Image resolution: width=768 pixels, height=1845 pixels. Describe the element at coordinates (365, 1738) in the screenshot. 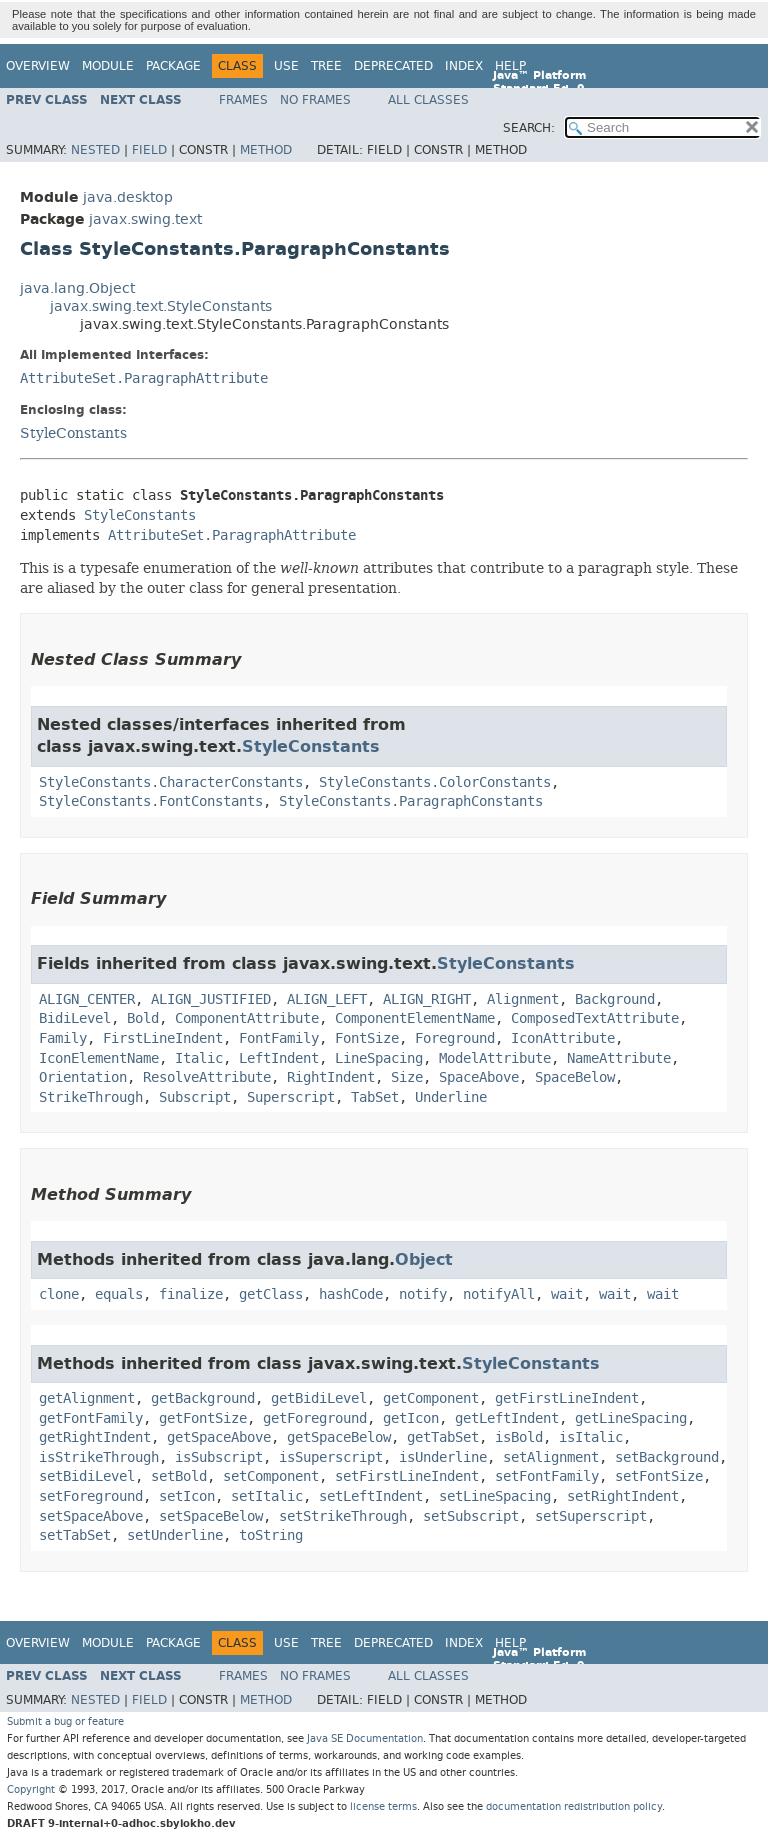

I see `Java SE Documentation` at that location.